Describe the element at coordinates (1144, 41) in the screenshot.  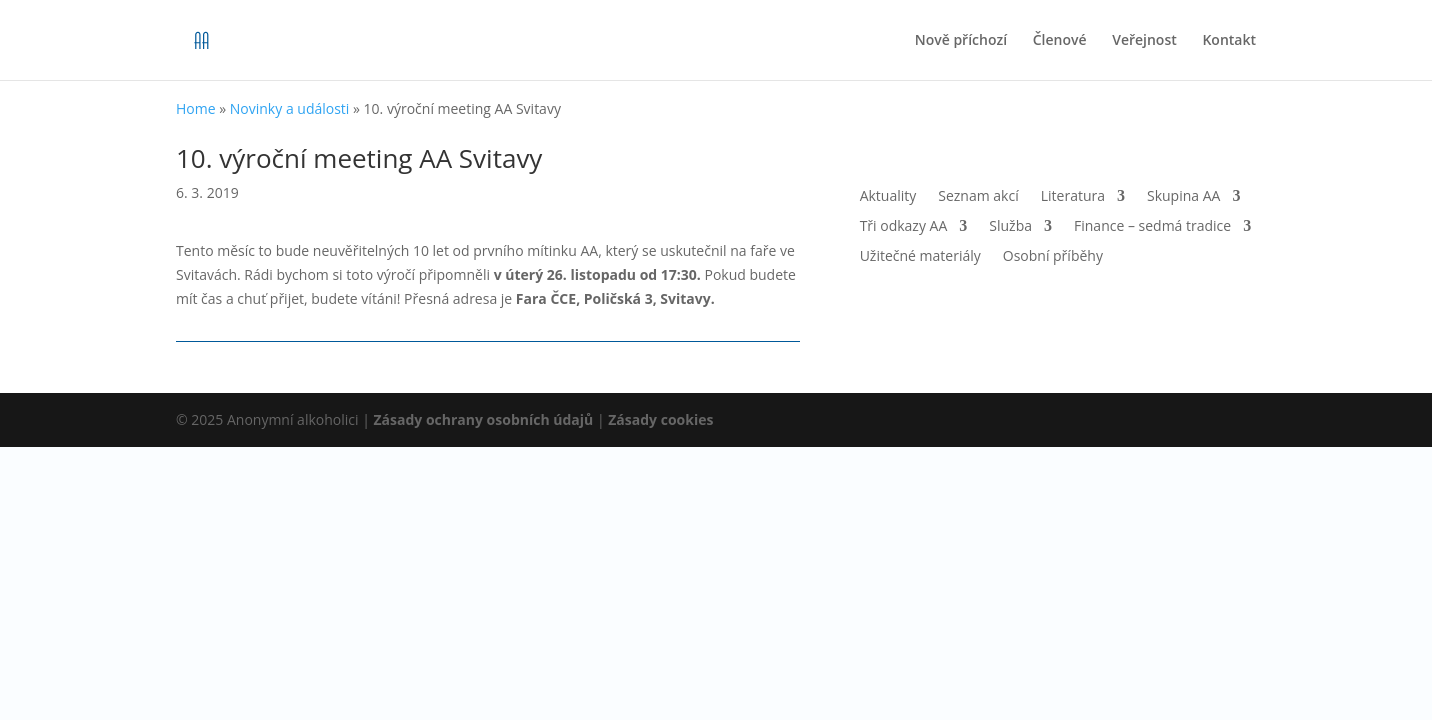
I see `Veřejnost` at that location.